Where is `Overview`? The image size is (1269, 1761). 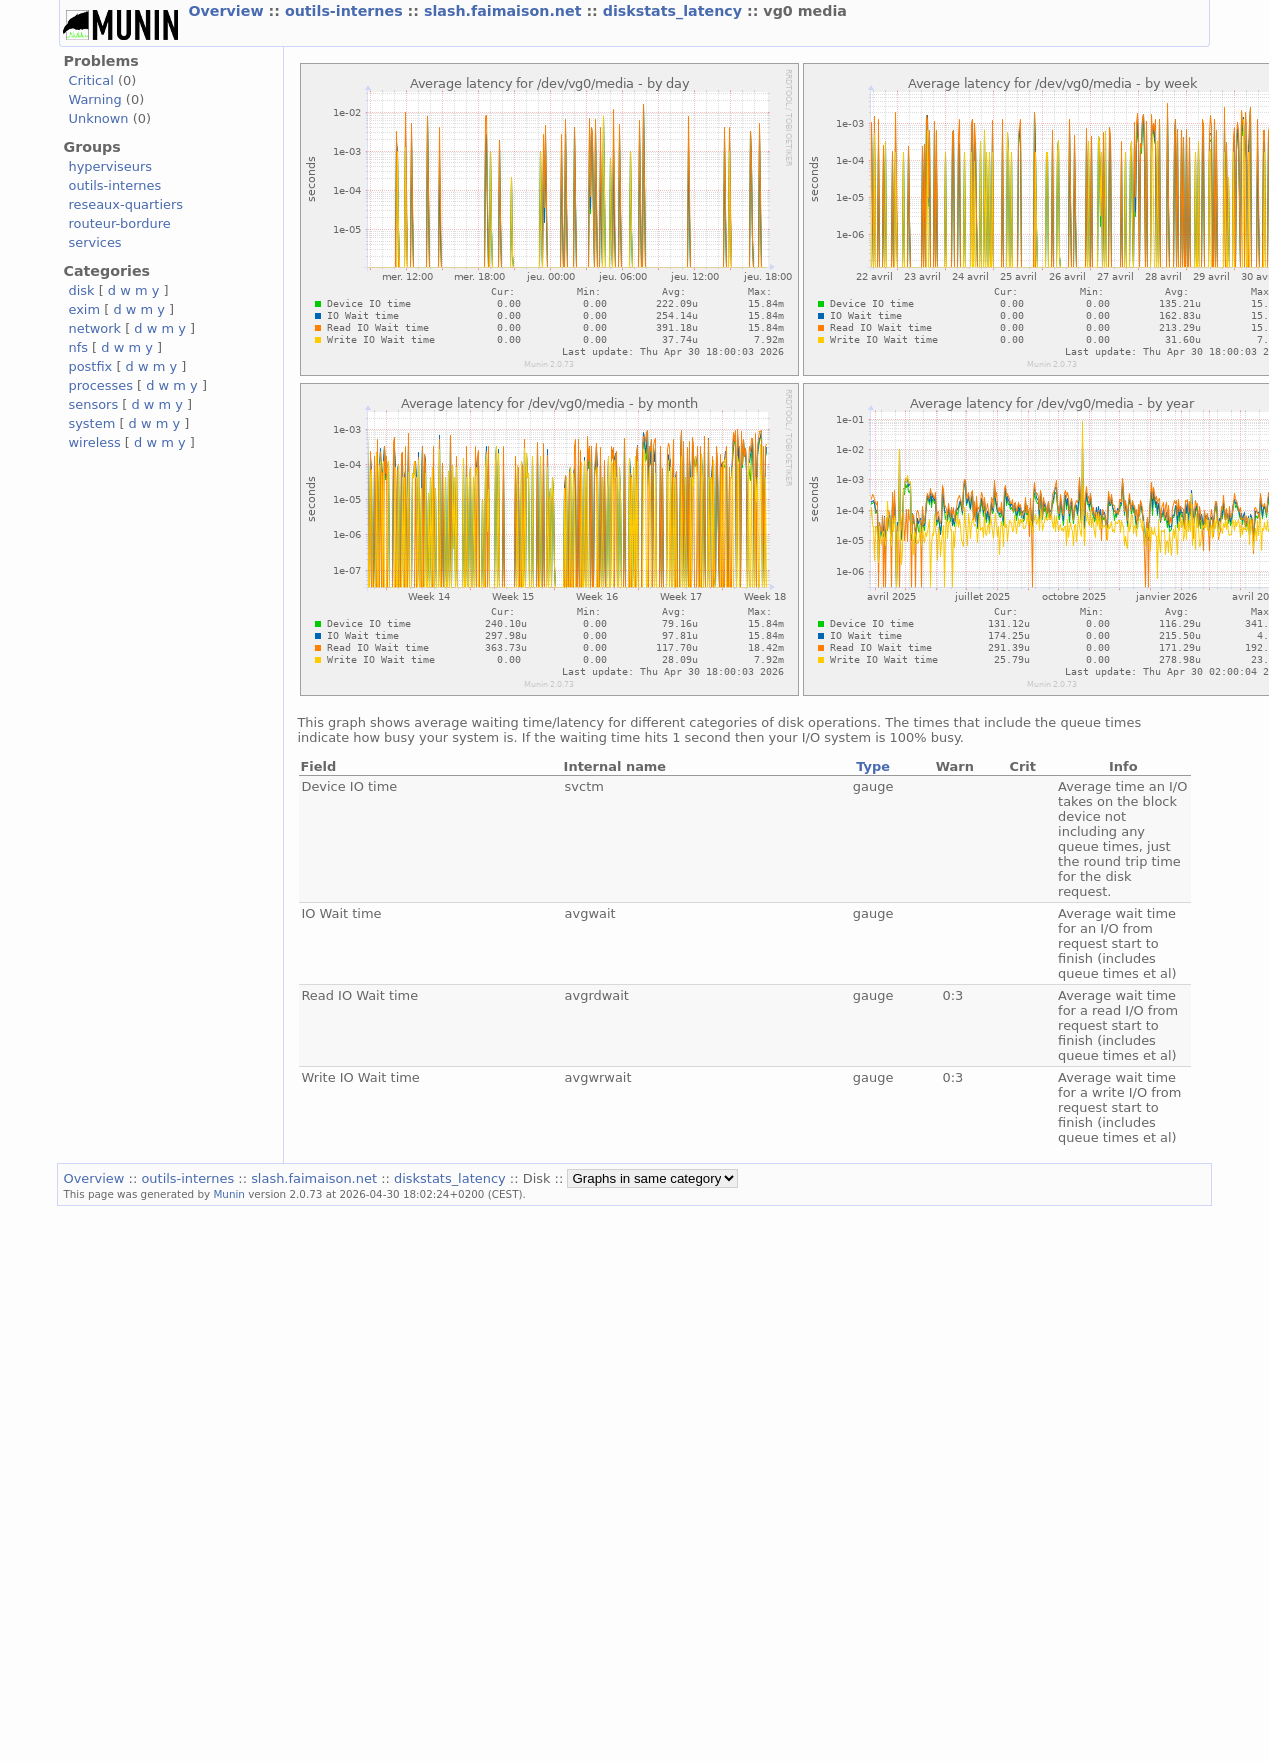
Overview is located at coordinates (228, 11).